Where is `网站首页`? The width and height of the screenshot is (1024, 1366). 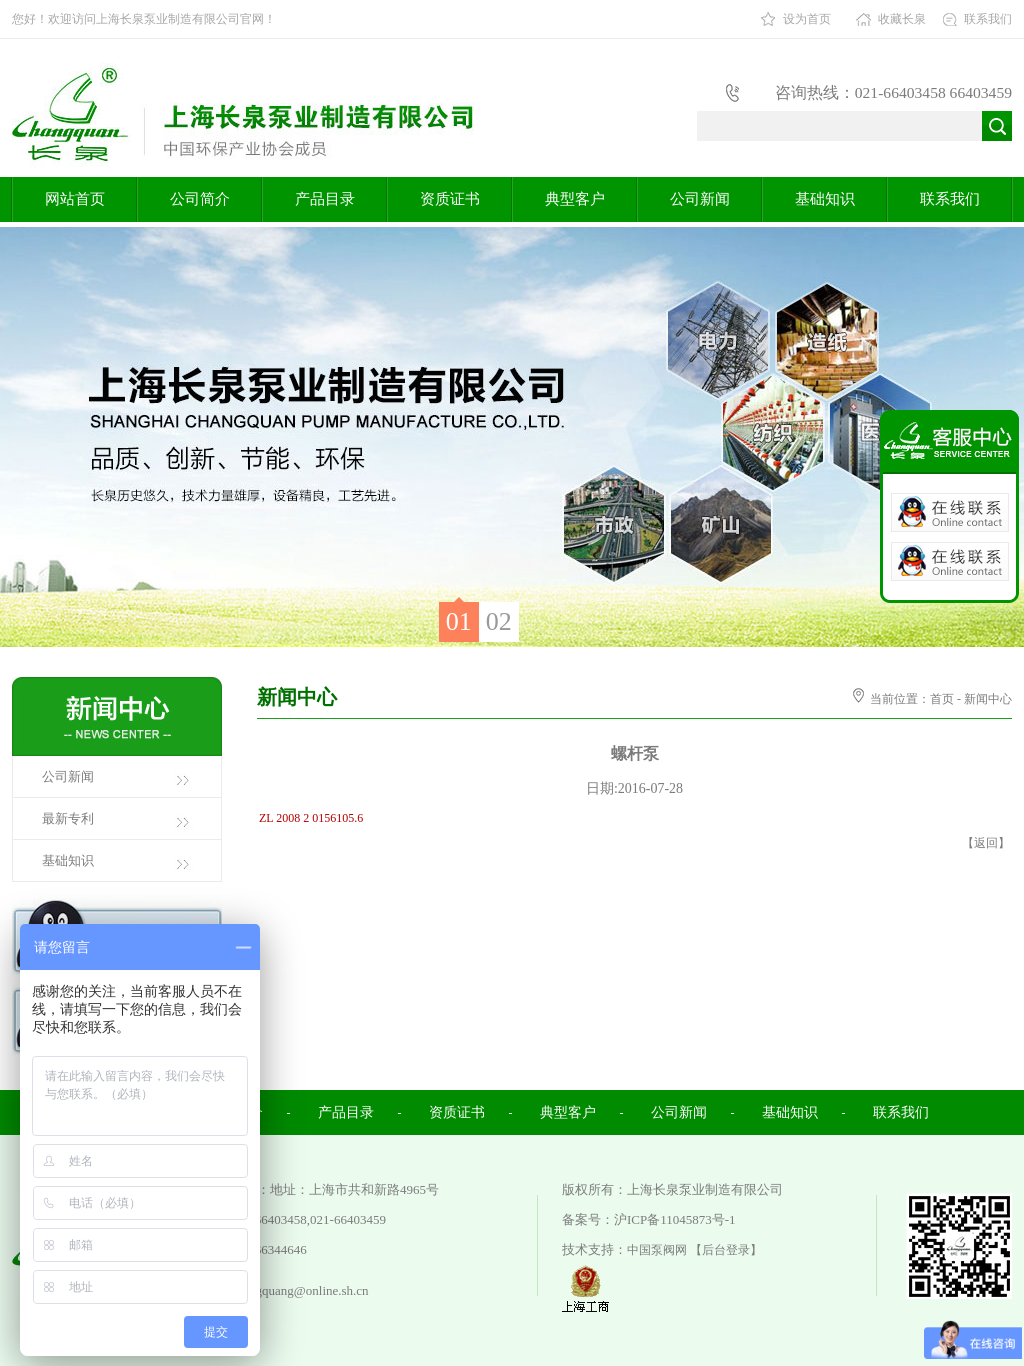
网站首页 is located at coordinates (75, 199).